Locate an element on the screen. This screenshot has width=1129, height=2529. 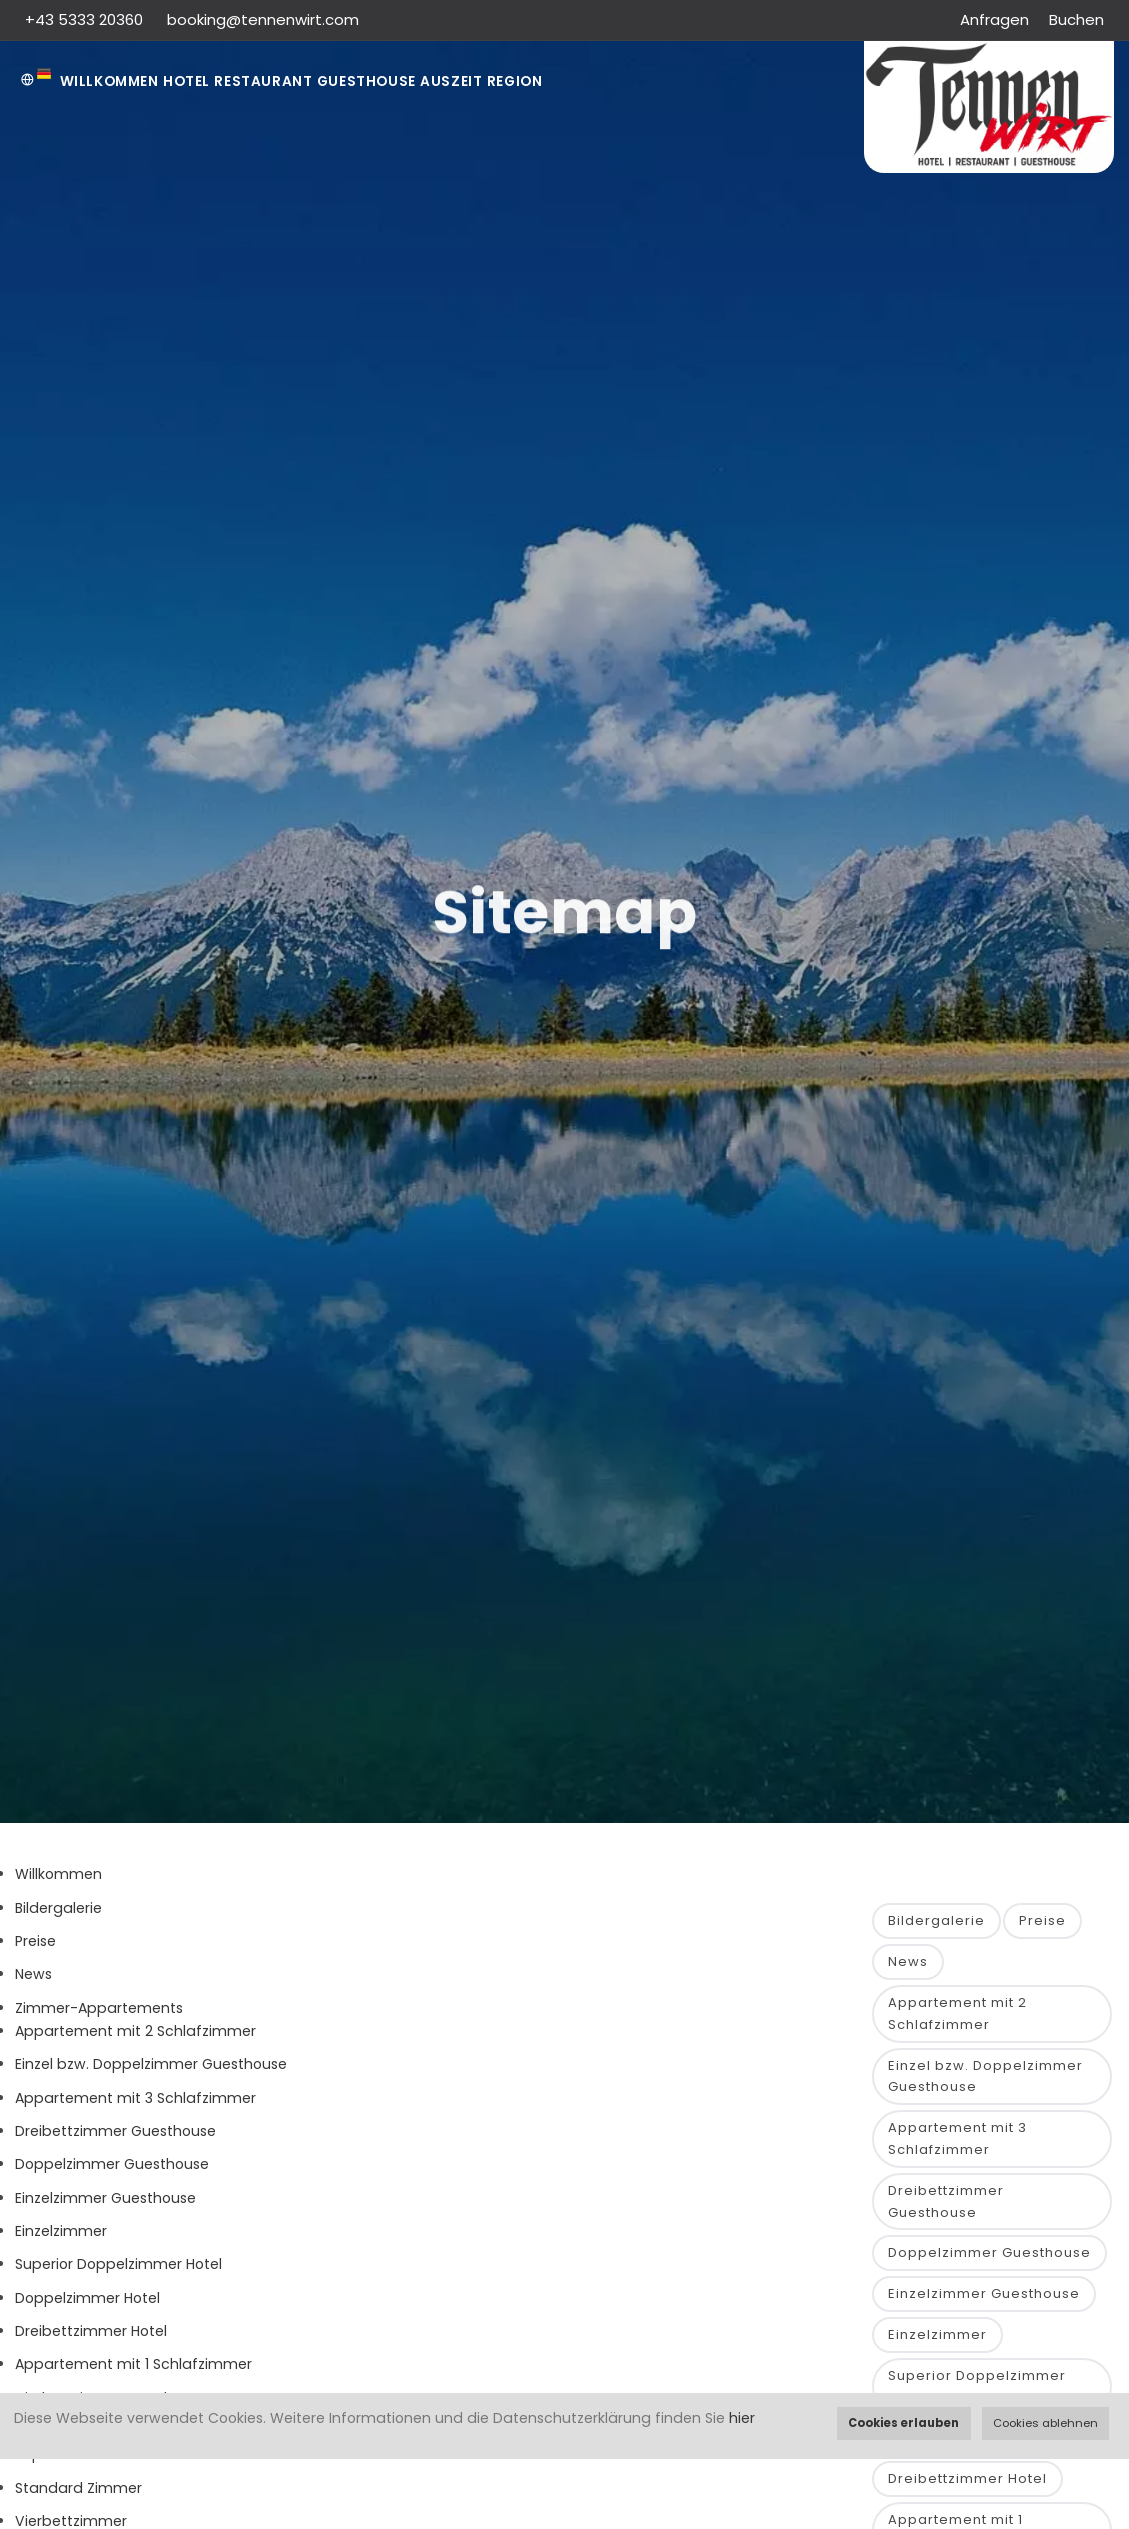
Buchen is located at coordinates (1076, 19).